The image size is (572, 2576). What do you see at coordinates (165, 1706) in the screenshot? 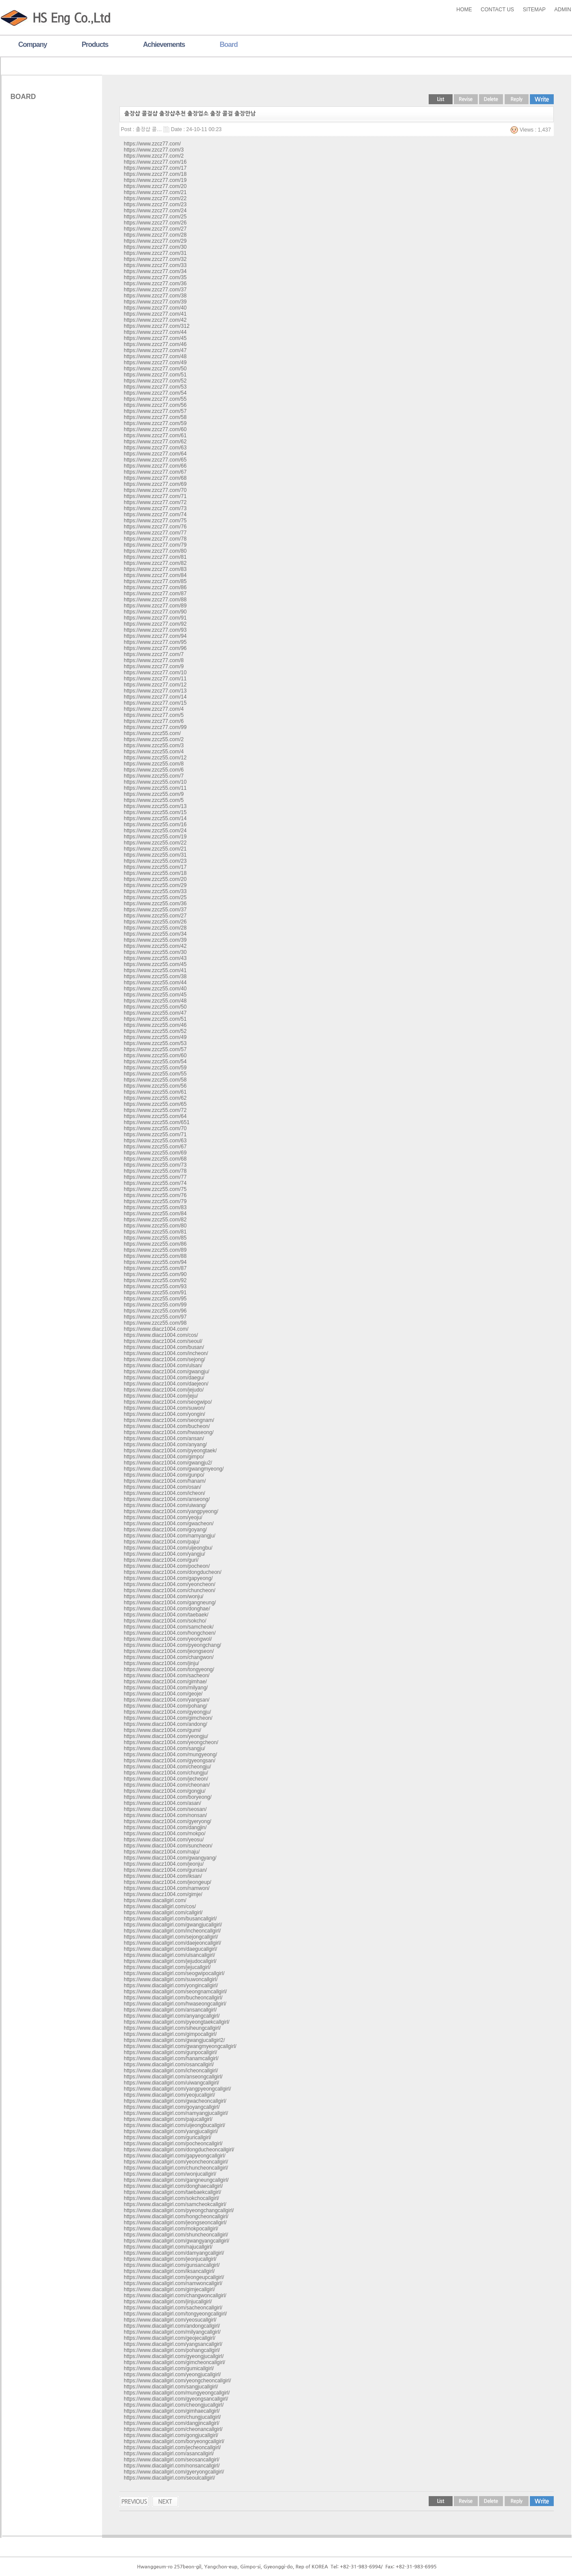
I see `https://www.diacz1004.com/pohang/` at bounding box center [165, 1706].